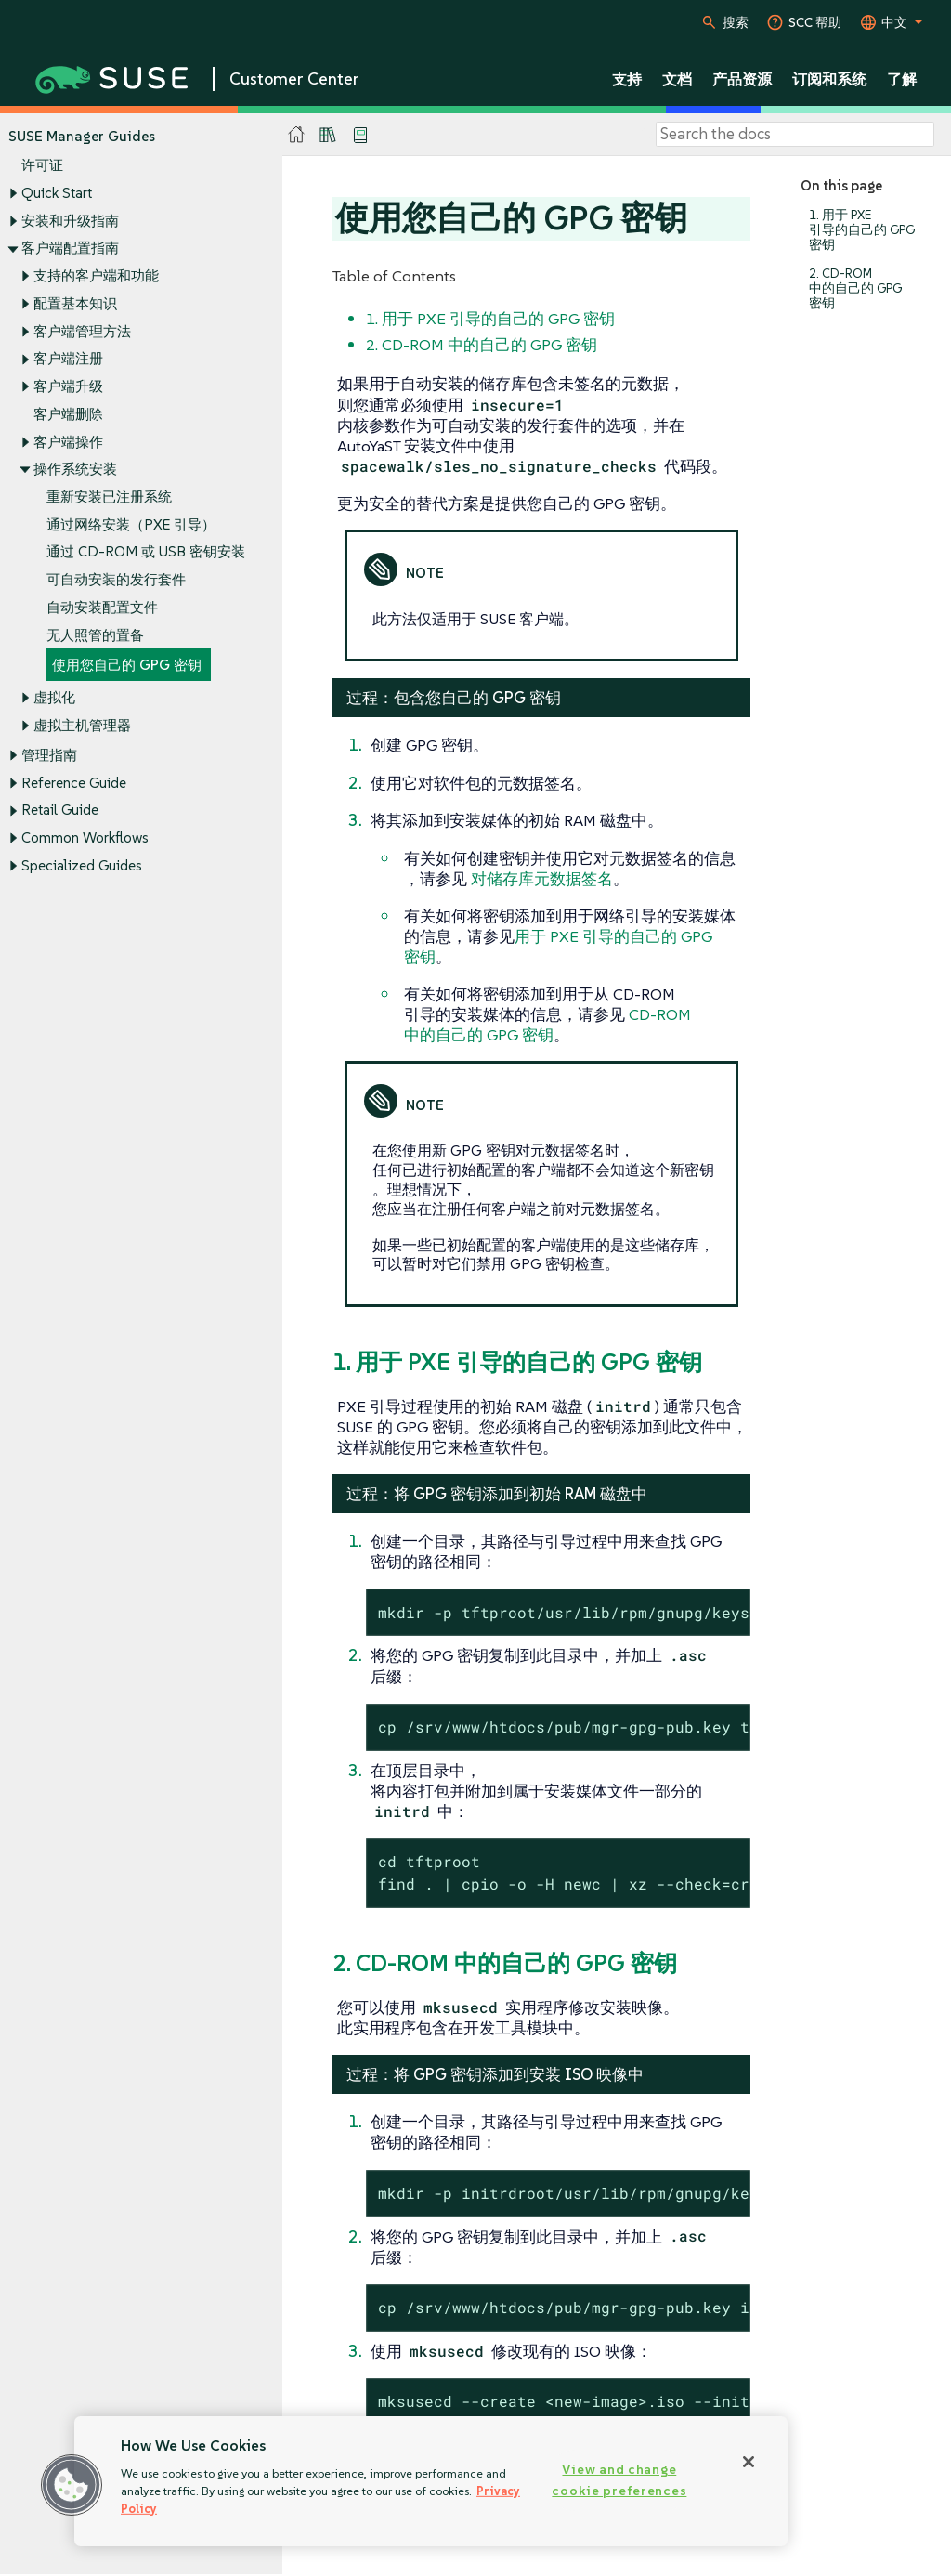 The height and width of the screenshot is (2576, 951). I want to click on 重新安装已注册系统, so click(109, 496).